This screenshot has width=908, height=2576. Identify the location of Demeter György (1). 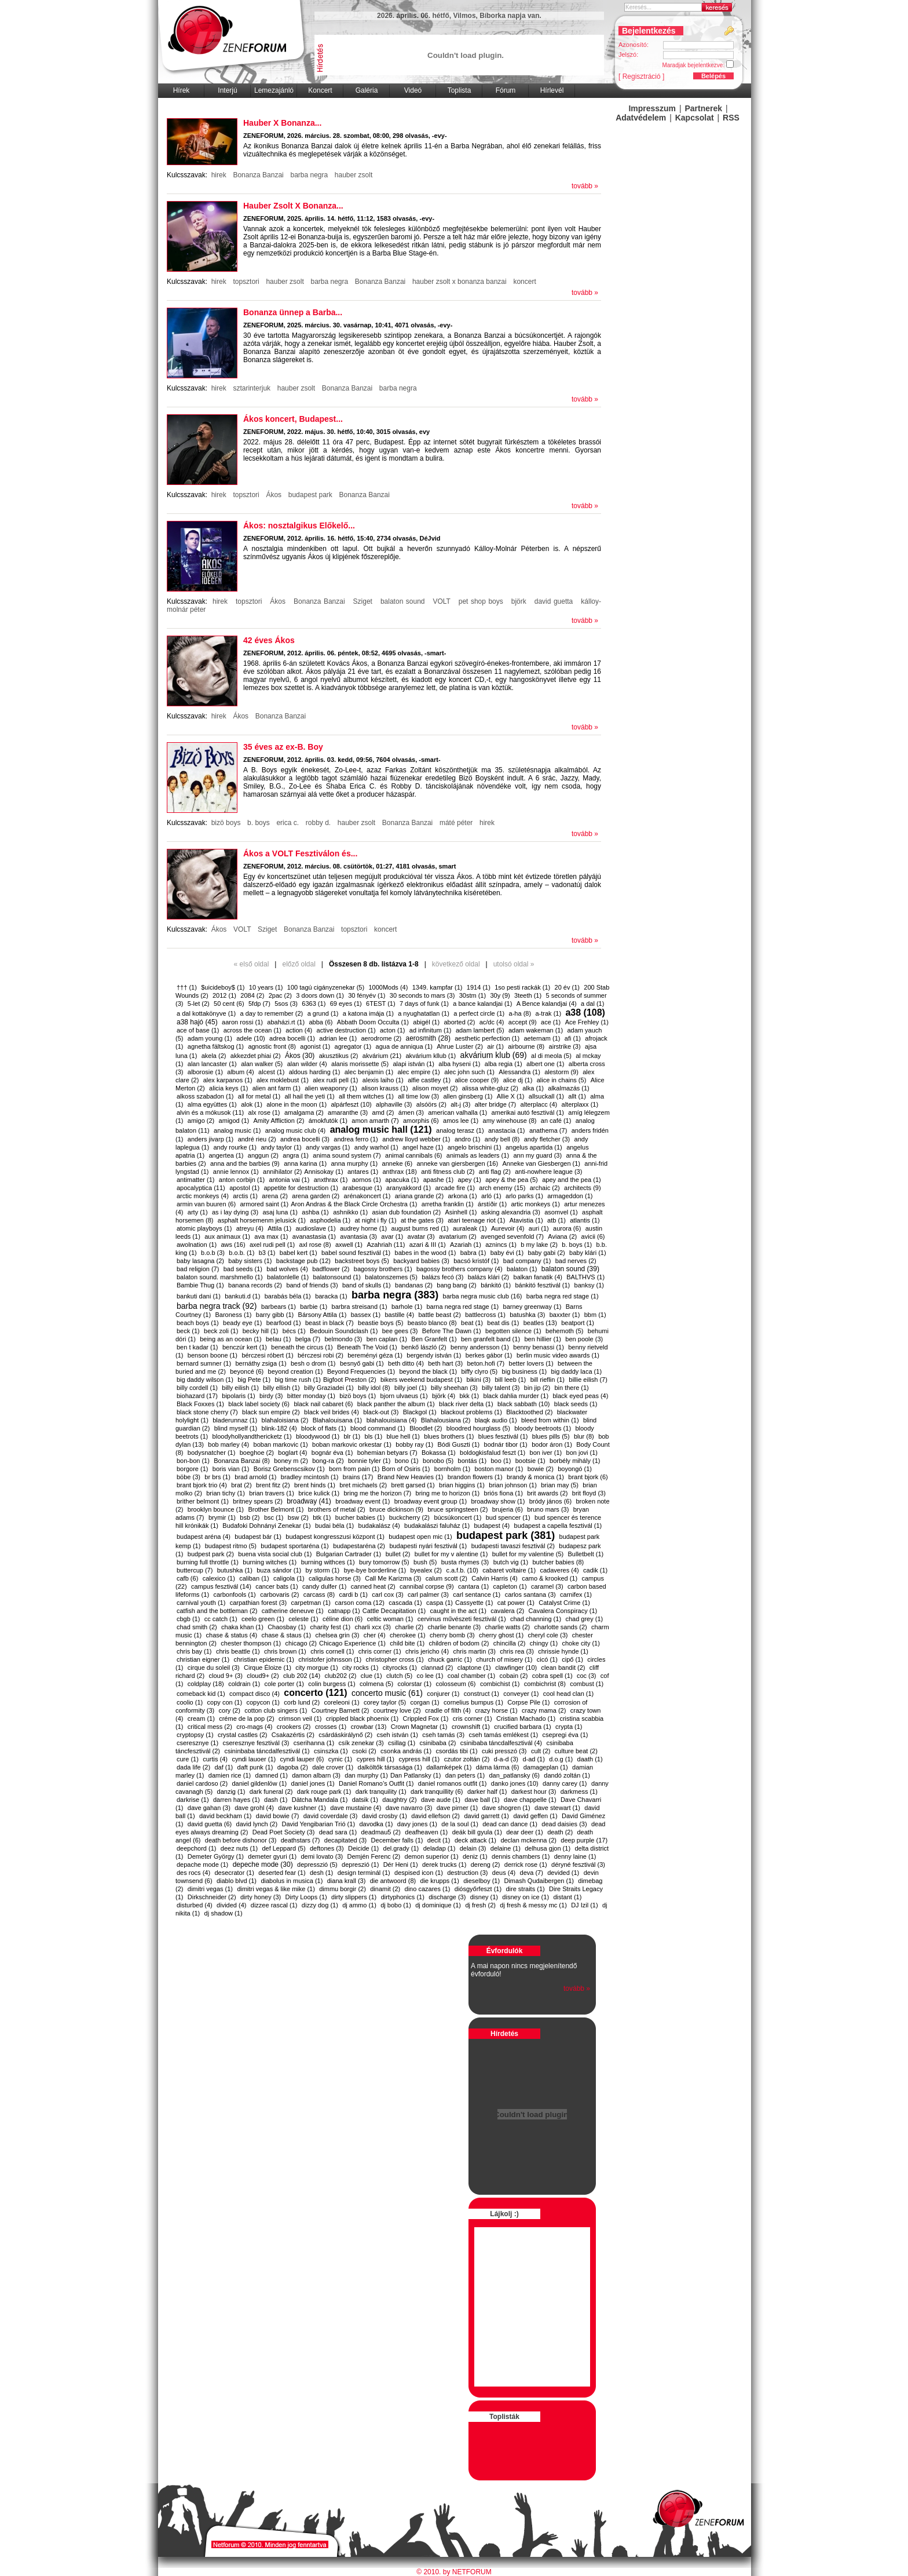
(216, 1856).